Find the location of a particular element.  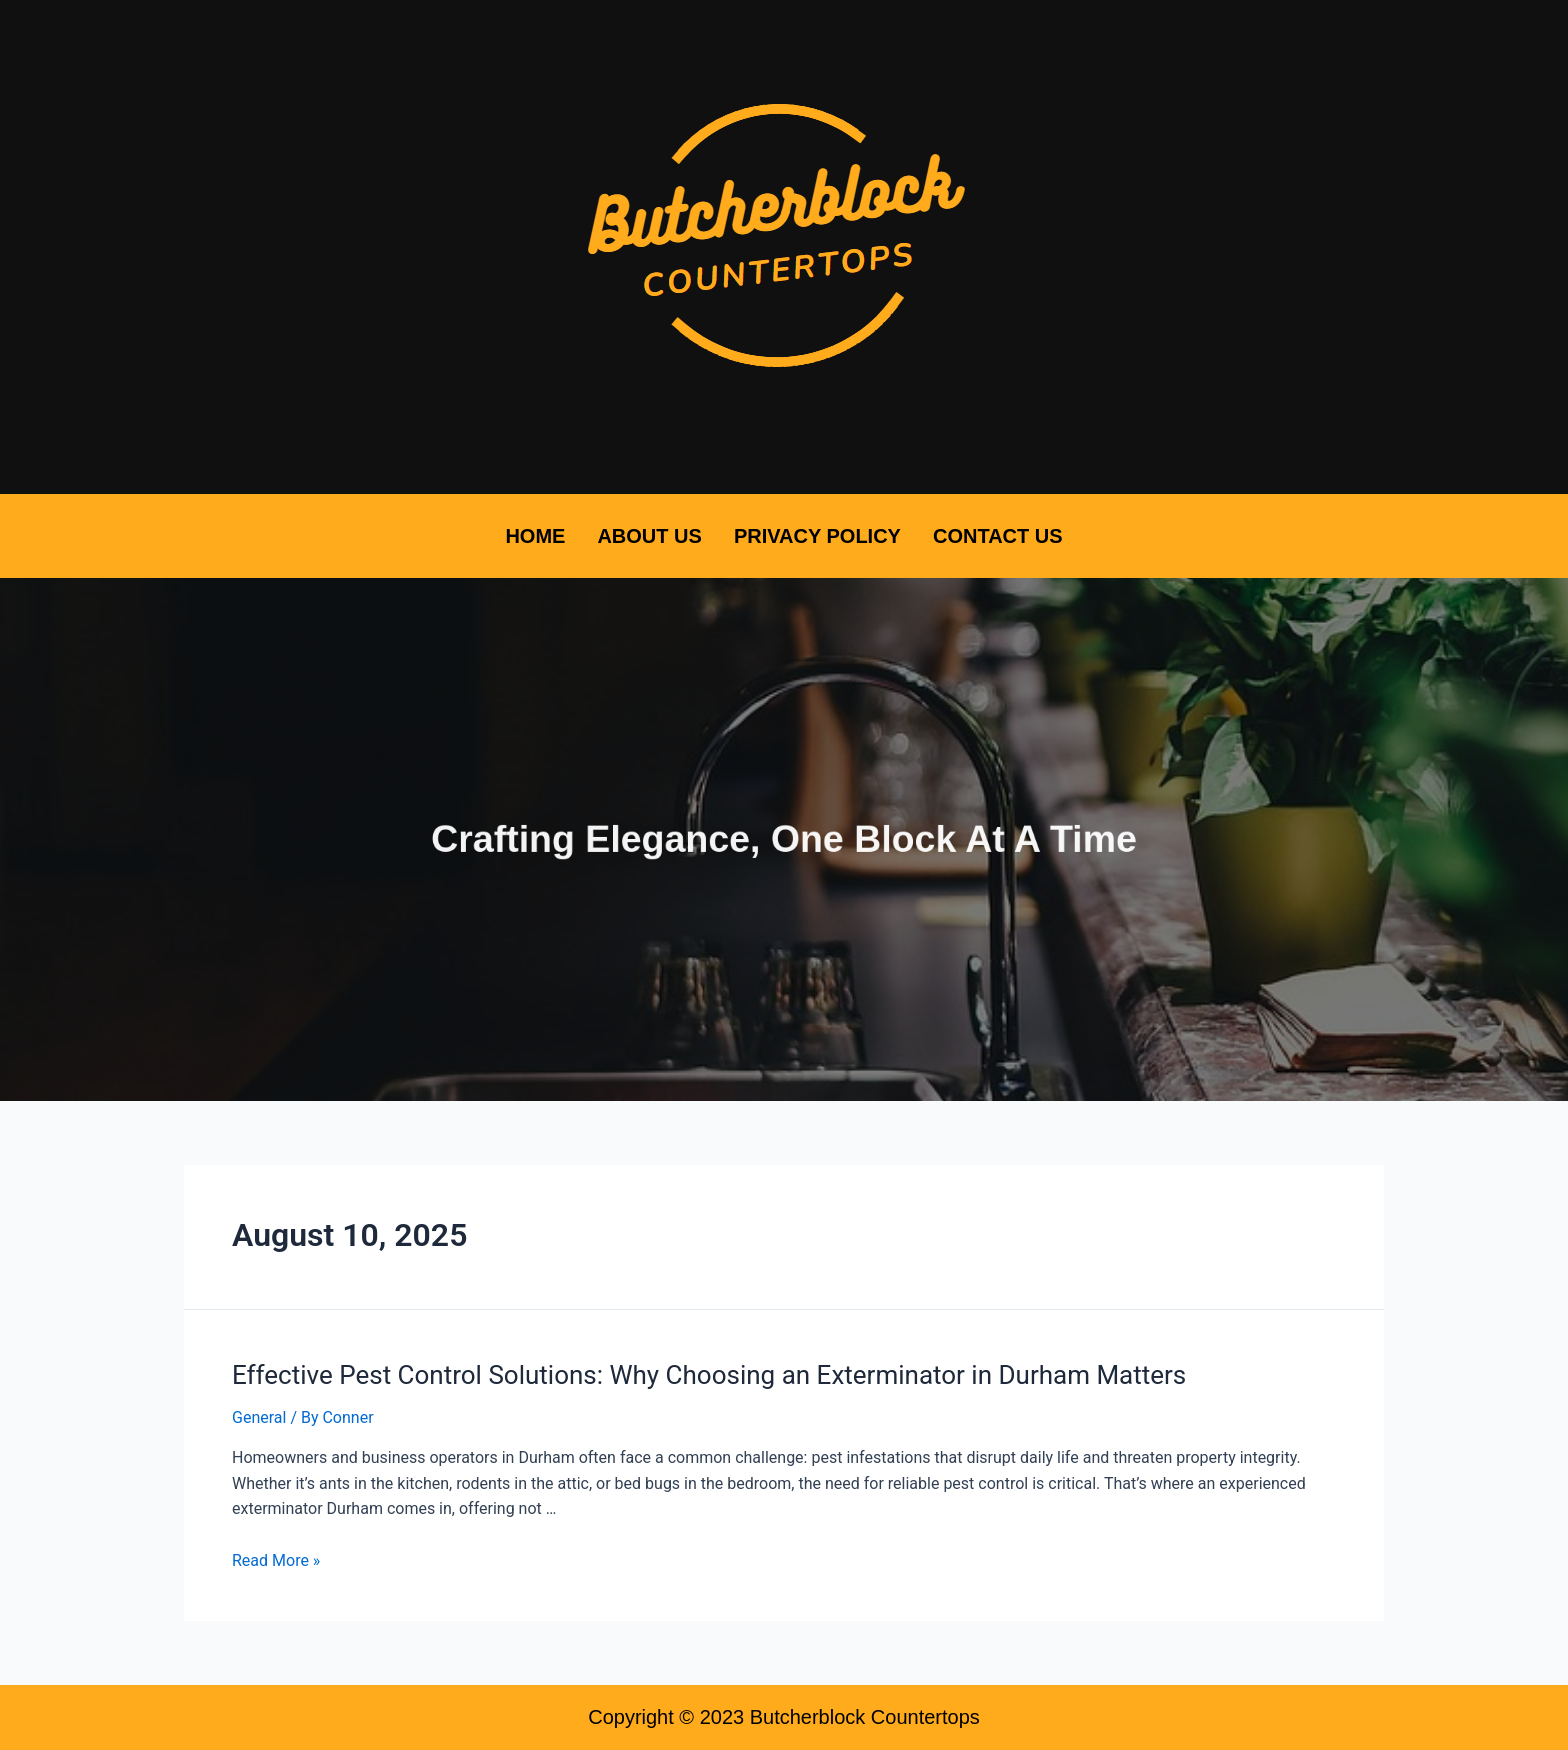

Read More » is located at coordinates (276, 1560).